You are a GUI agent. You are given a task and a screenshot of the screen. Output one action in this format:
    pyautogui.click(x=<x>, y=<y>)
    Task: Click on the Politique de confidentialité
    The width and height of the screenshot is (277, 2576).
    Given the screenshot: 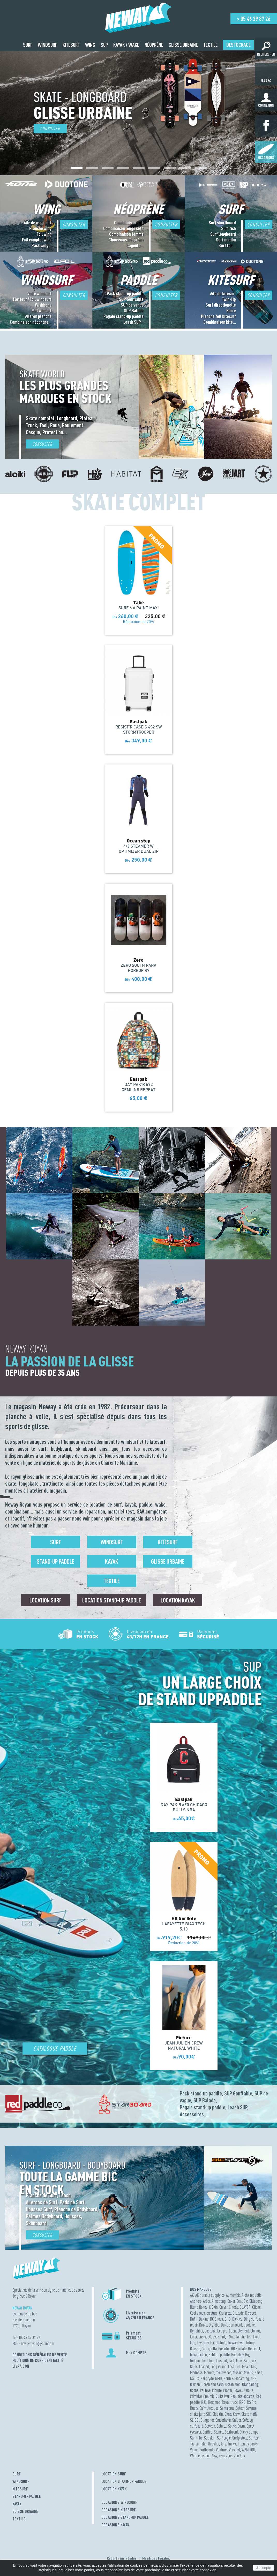 What is the action you would take?
    pyautogui.click(x=37, y=2360)
    